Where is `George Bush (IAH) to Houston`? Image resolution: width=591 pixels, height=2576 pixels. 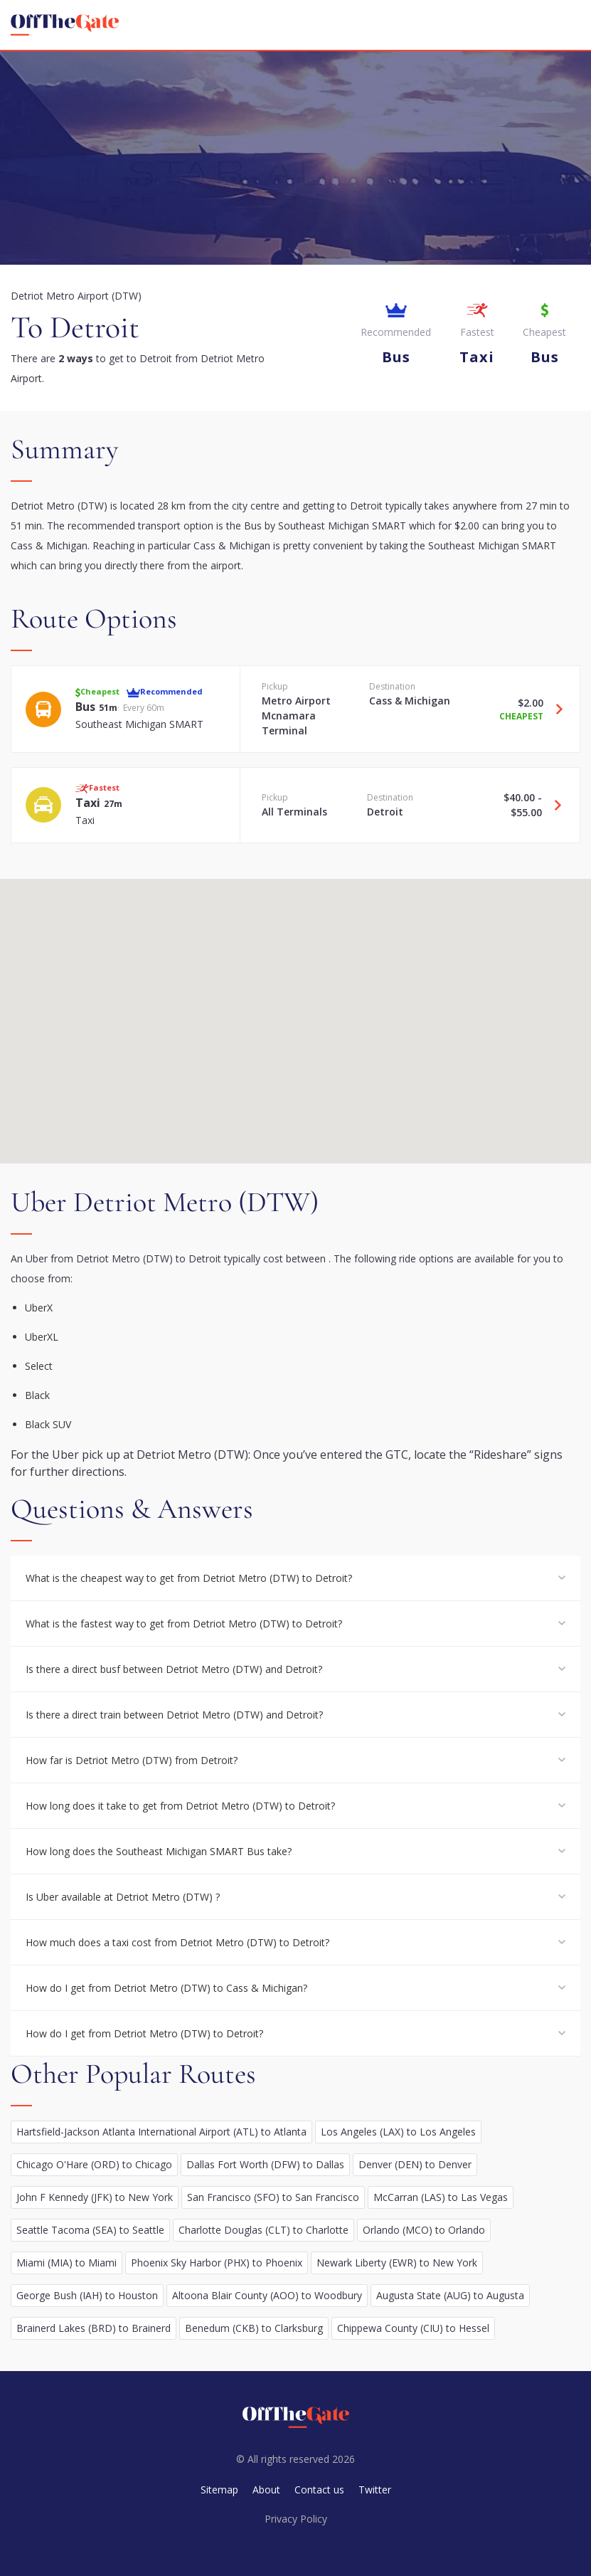
George Bush (IAH) to Houston is located at coordinates (87, 2295).